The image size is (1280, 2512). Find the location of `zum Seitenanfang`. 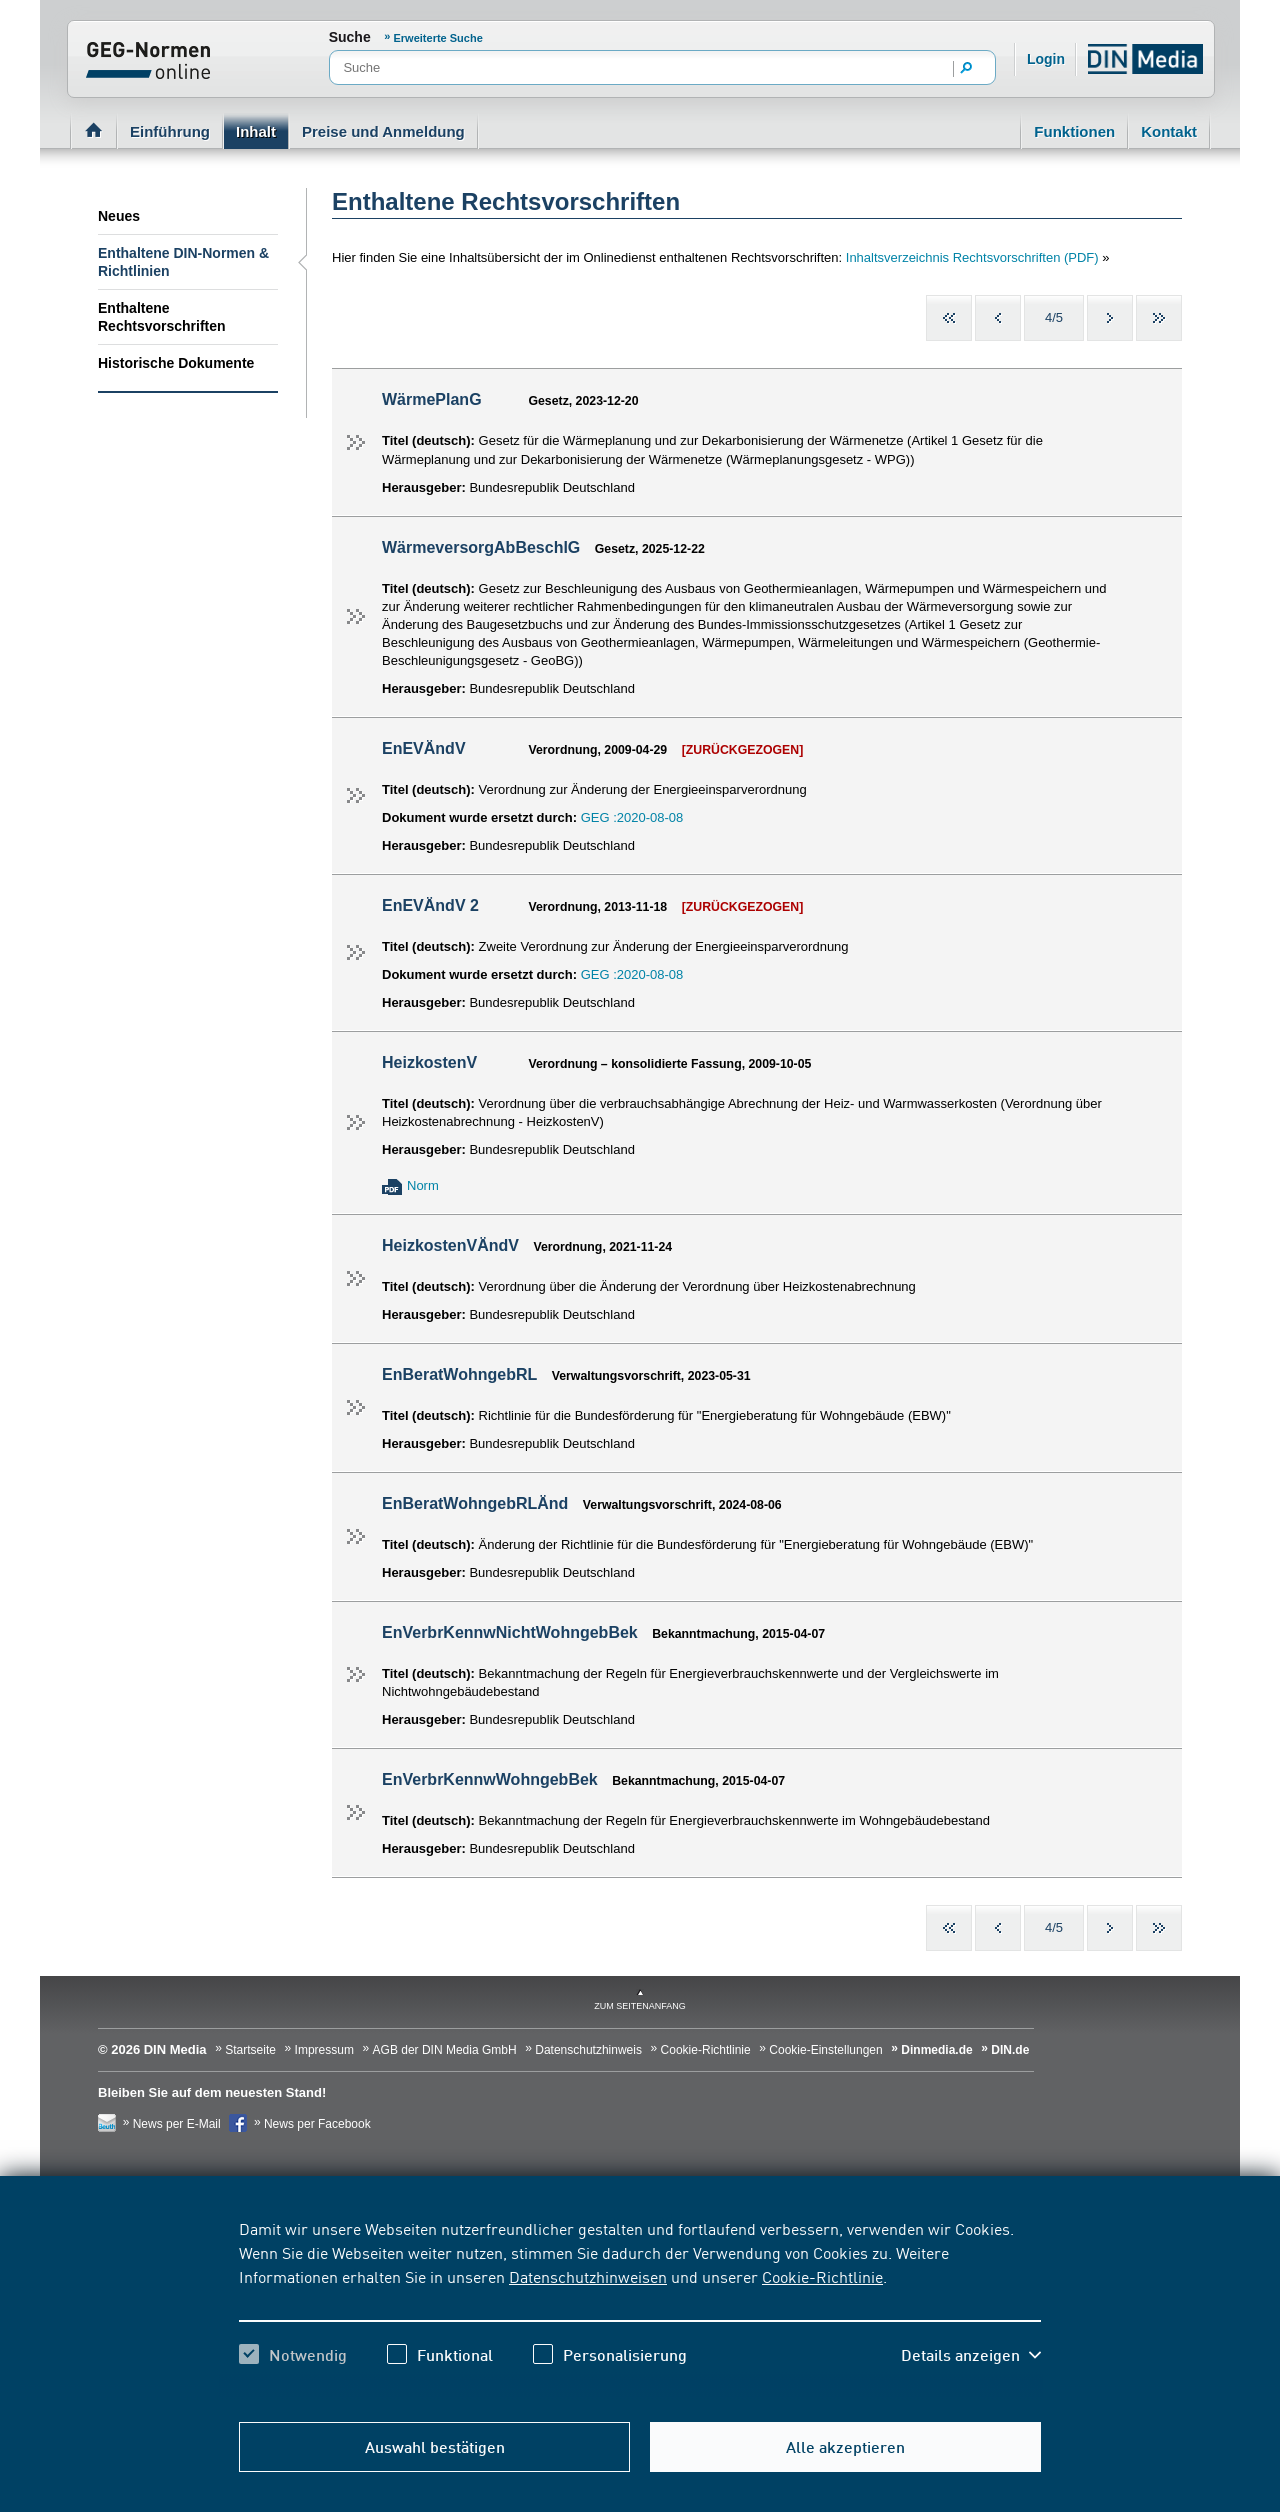

zum Seitenanfang is located at coordinates (640, 2006).